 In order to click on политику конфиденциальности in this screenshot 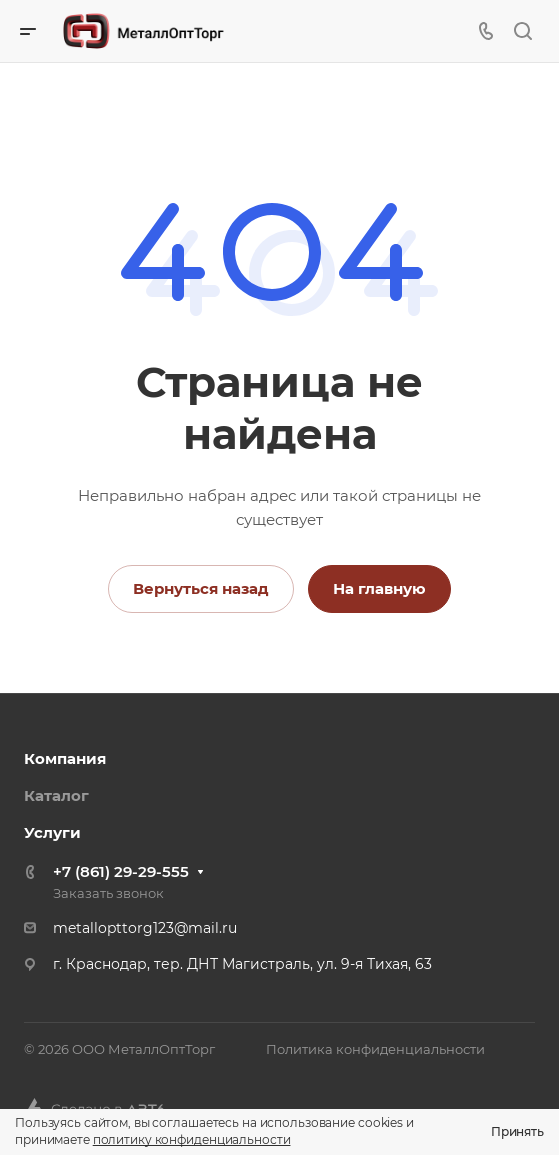, I will do `click(192, 1139)`.